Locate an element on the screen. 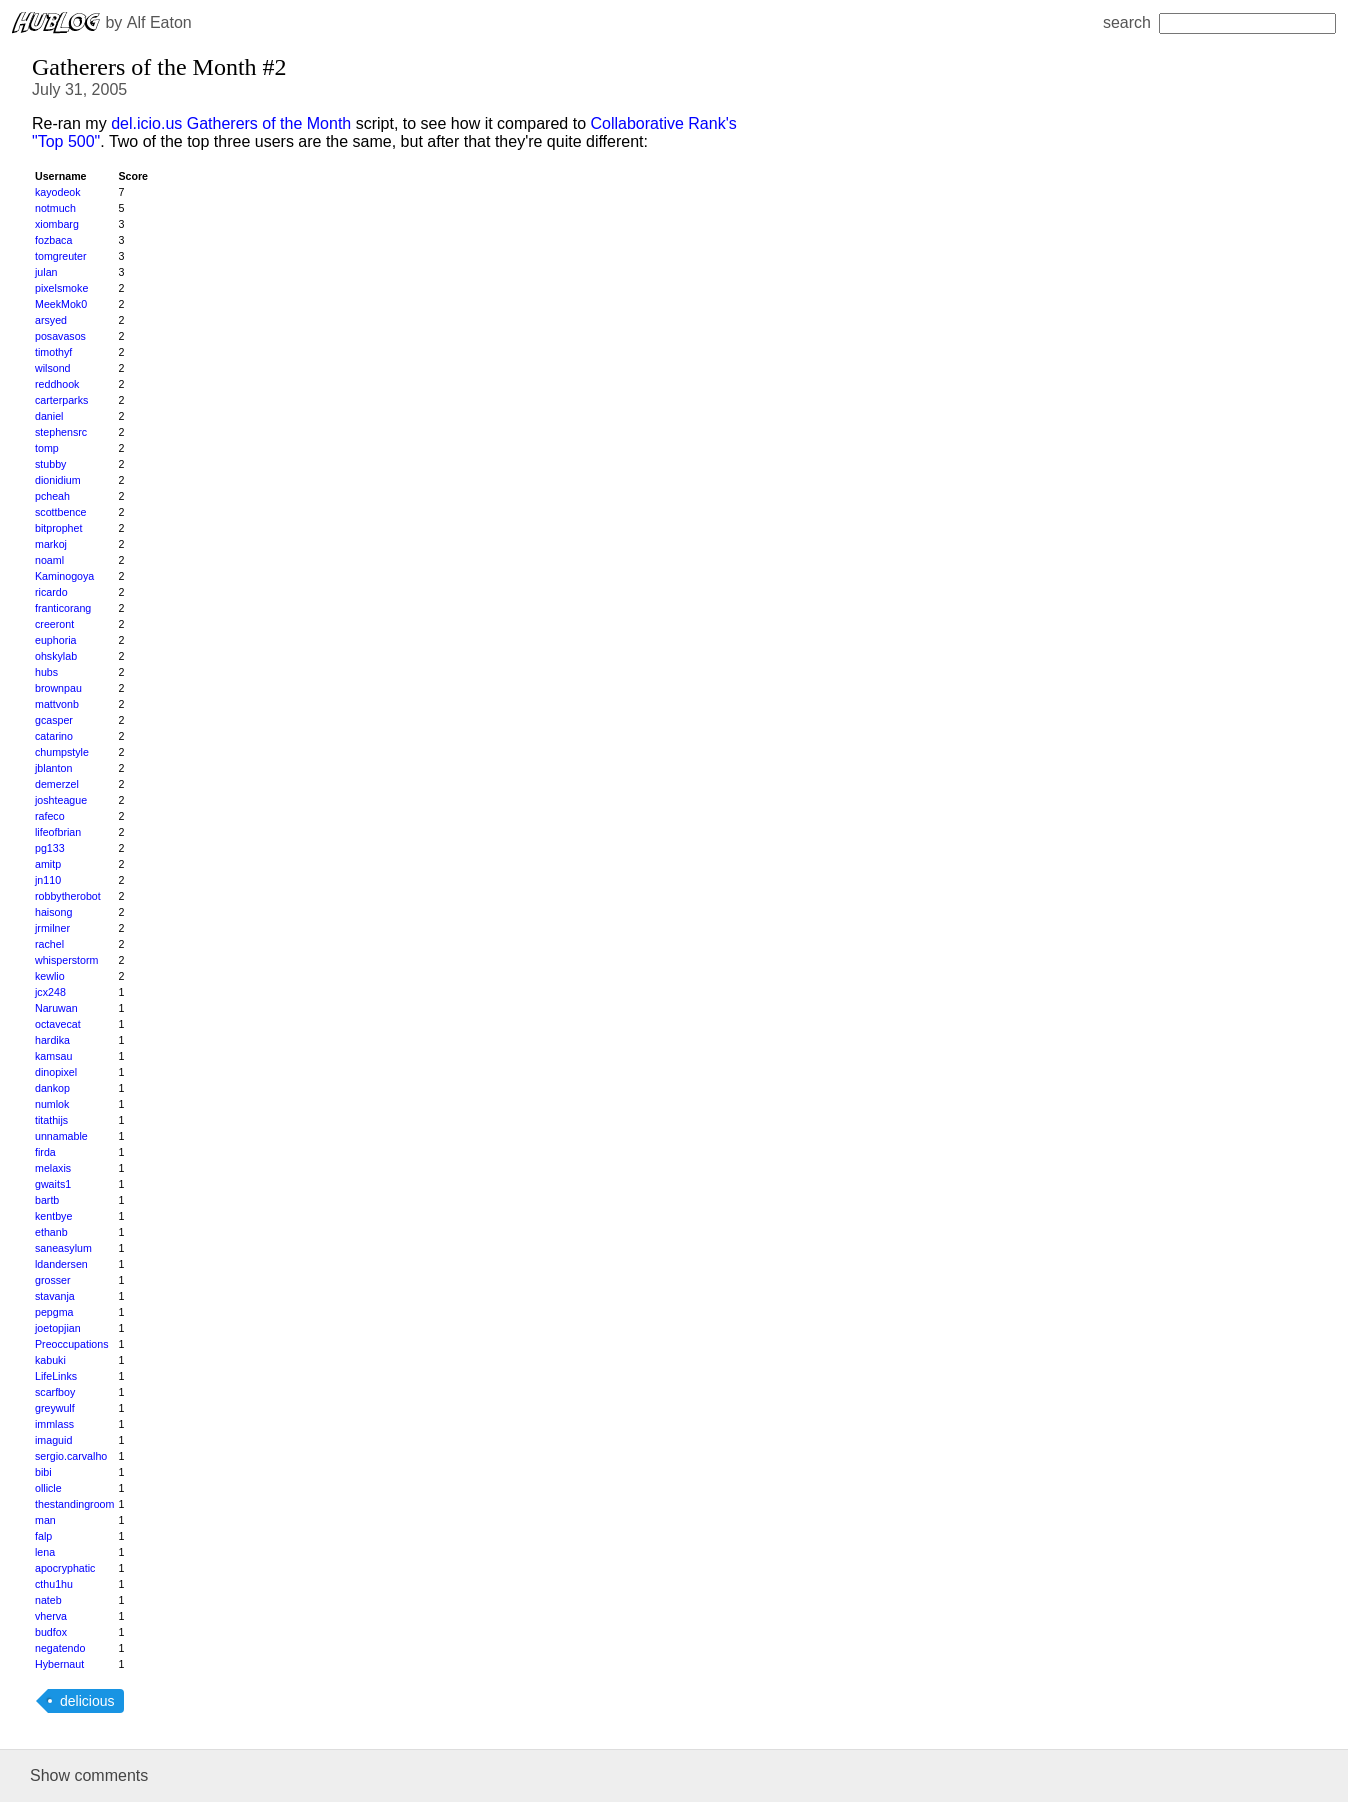 Image resolution: width=1348 pixels, height=1802 pixels. bibi is located at coordinates (43, 1472).